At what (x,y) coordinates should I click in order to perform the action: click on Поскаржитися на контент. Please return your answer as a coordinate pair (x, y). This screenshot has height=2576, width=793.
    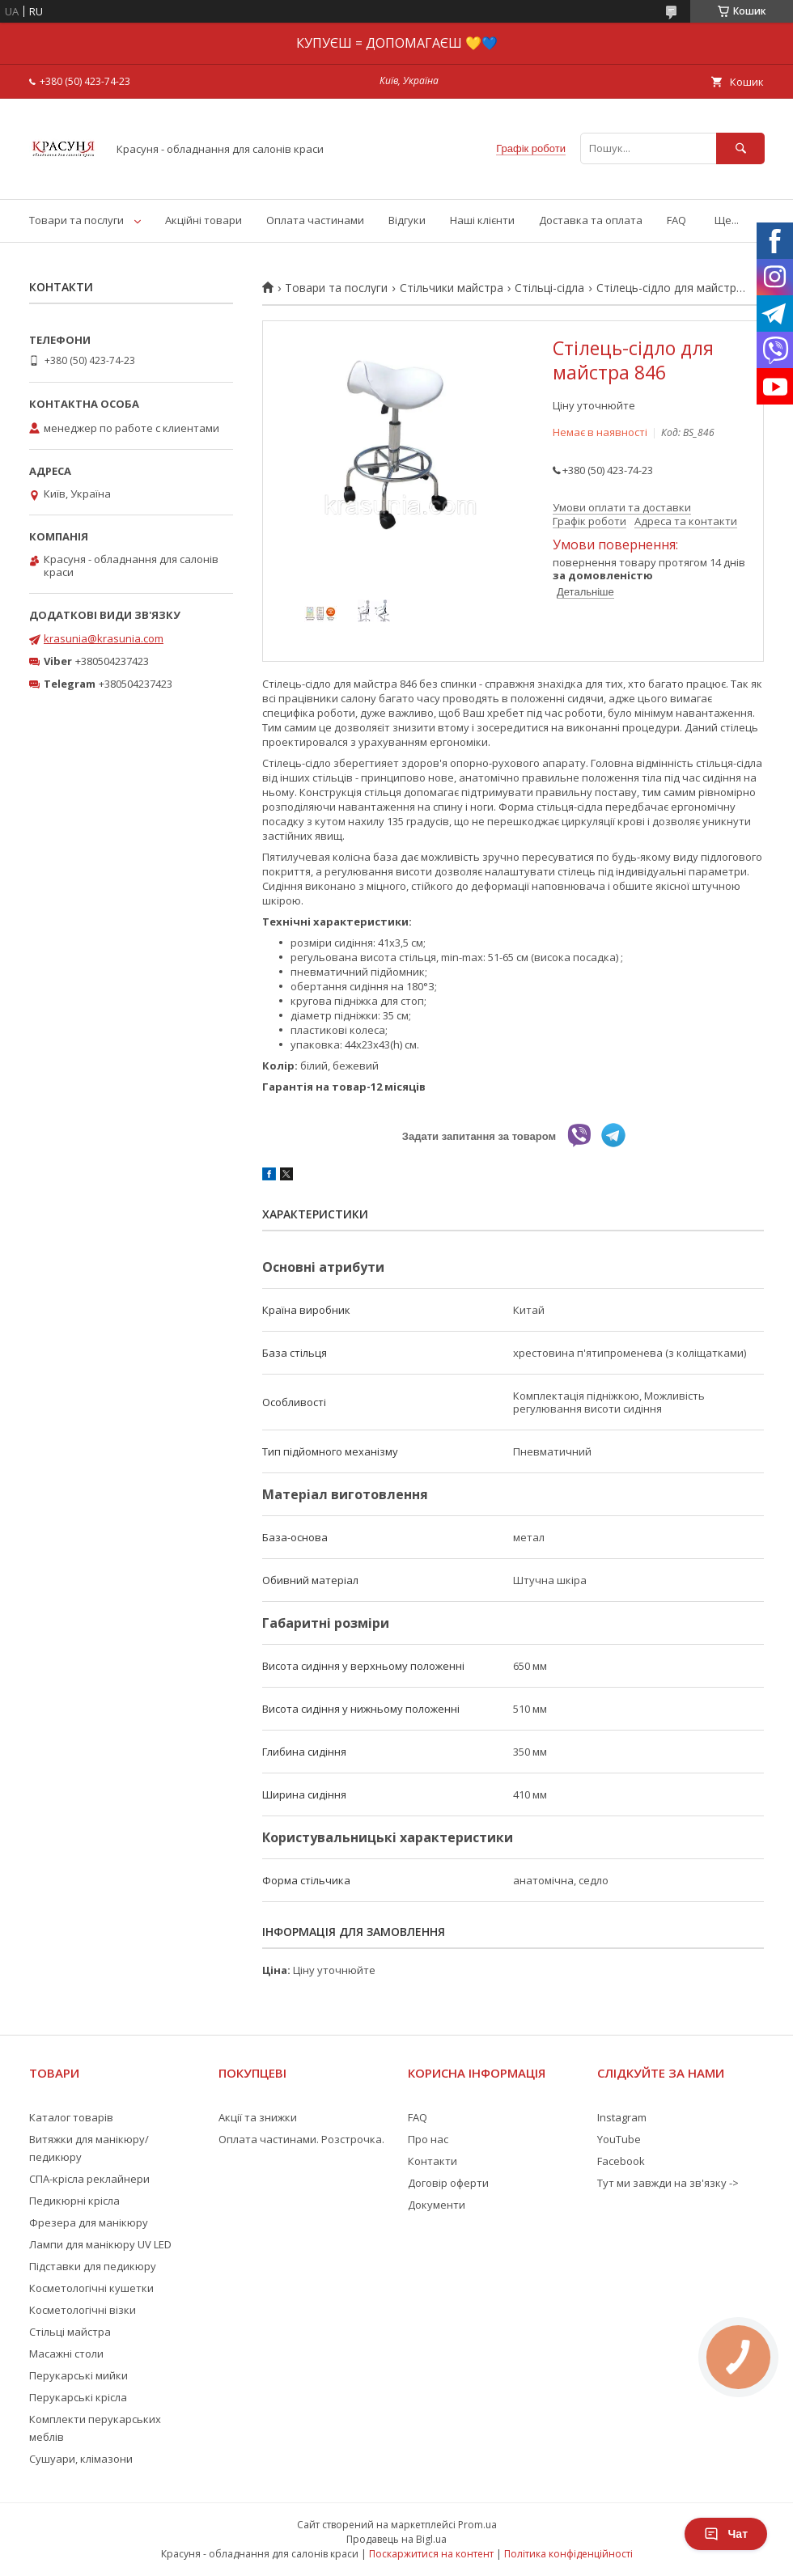
    Looking at the image, I should click on (431, 2554).